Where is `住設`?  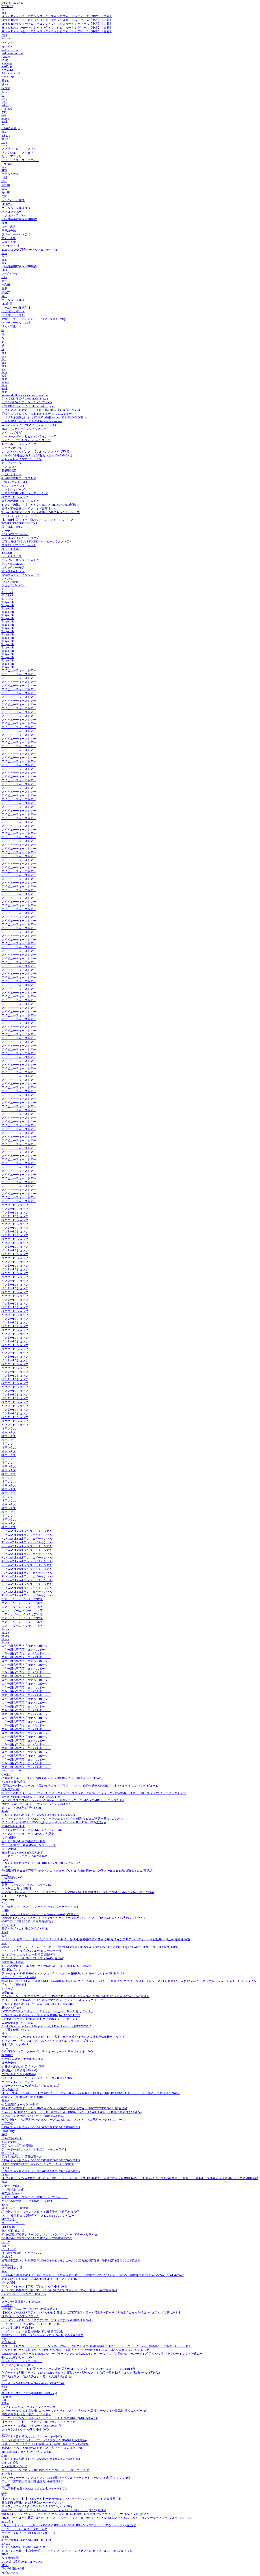 住設 is located at coordinates (4, 35).